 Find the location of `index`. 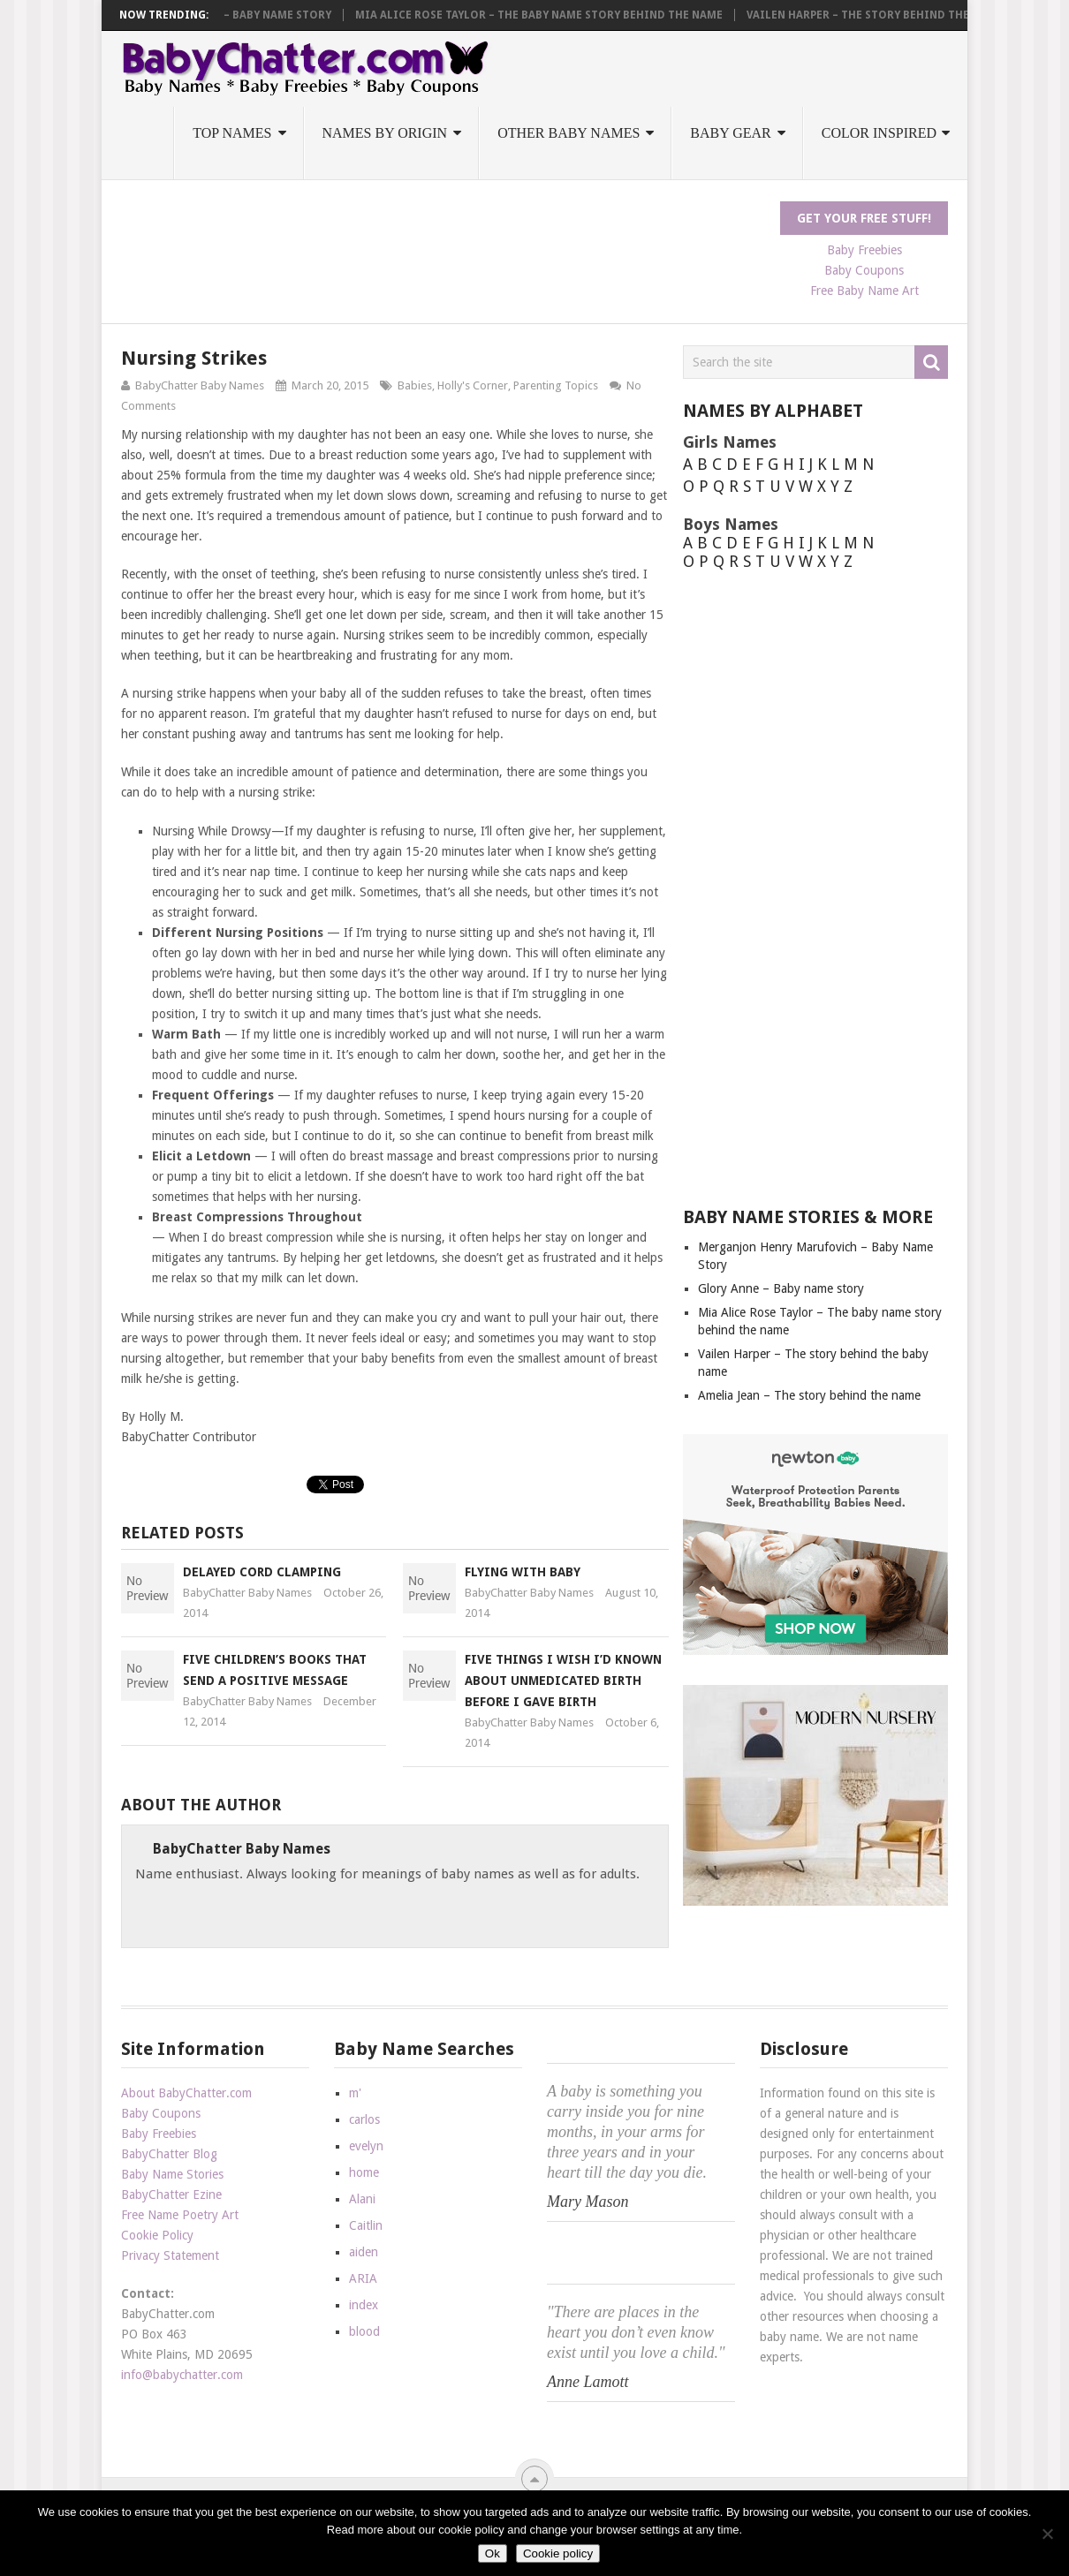

index is located at coordinates (363, 2305).